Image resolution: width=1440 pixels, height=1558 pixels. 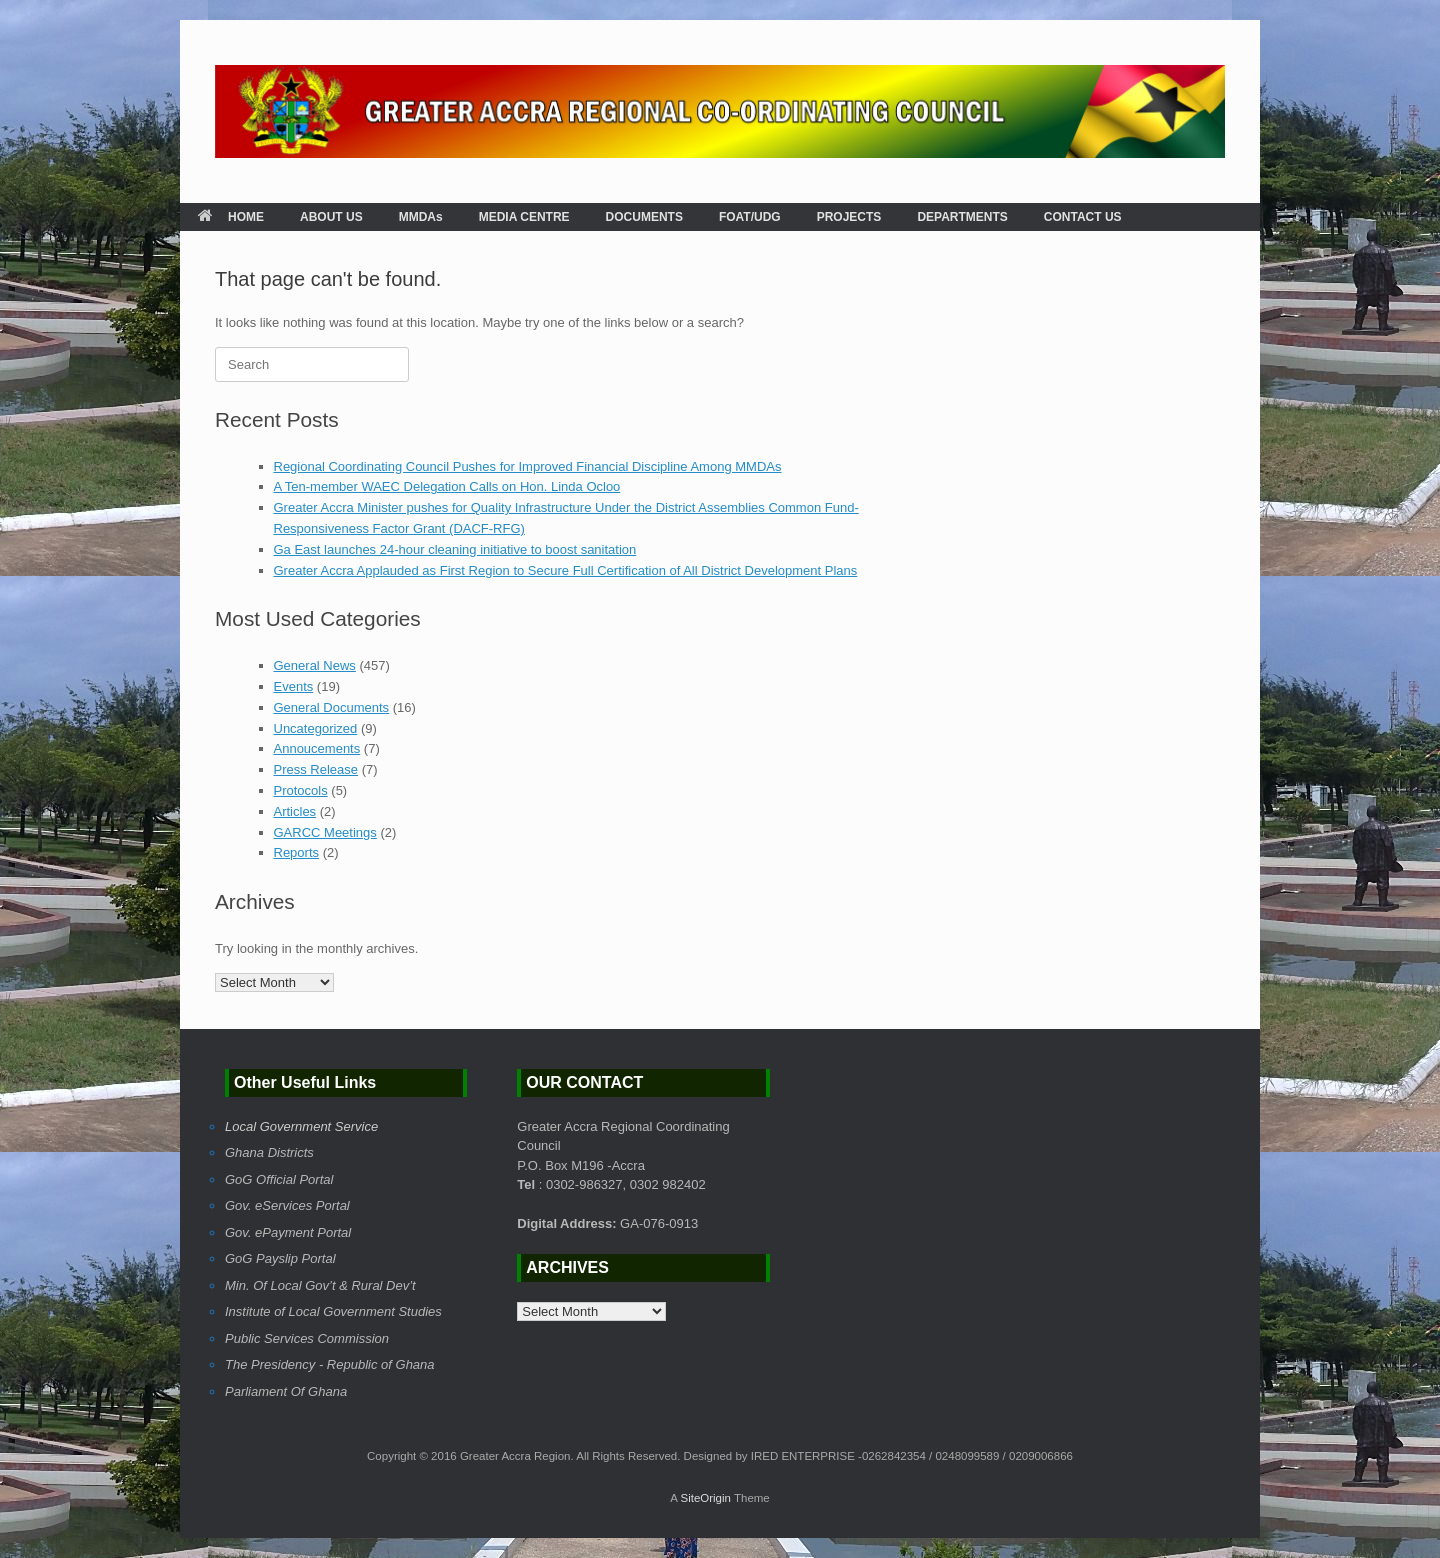 I want to click on Regional Coordinating Council Pushes for Improved Financial Discipline Among MMDAs, so click(x=528, y=466).